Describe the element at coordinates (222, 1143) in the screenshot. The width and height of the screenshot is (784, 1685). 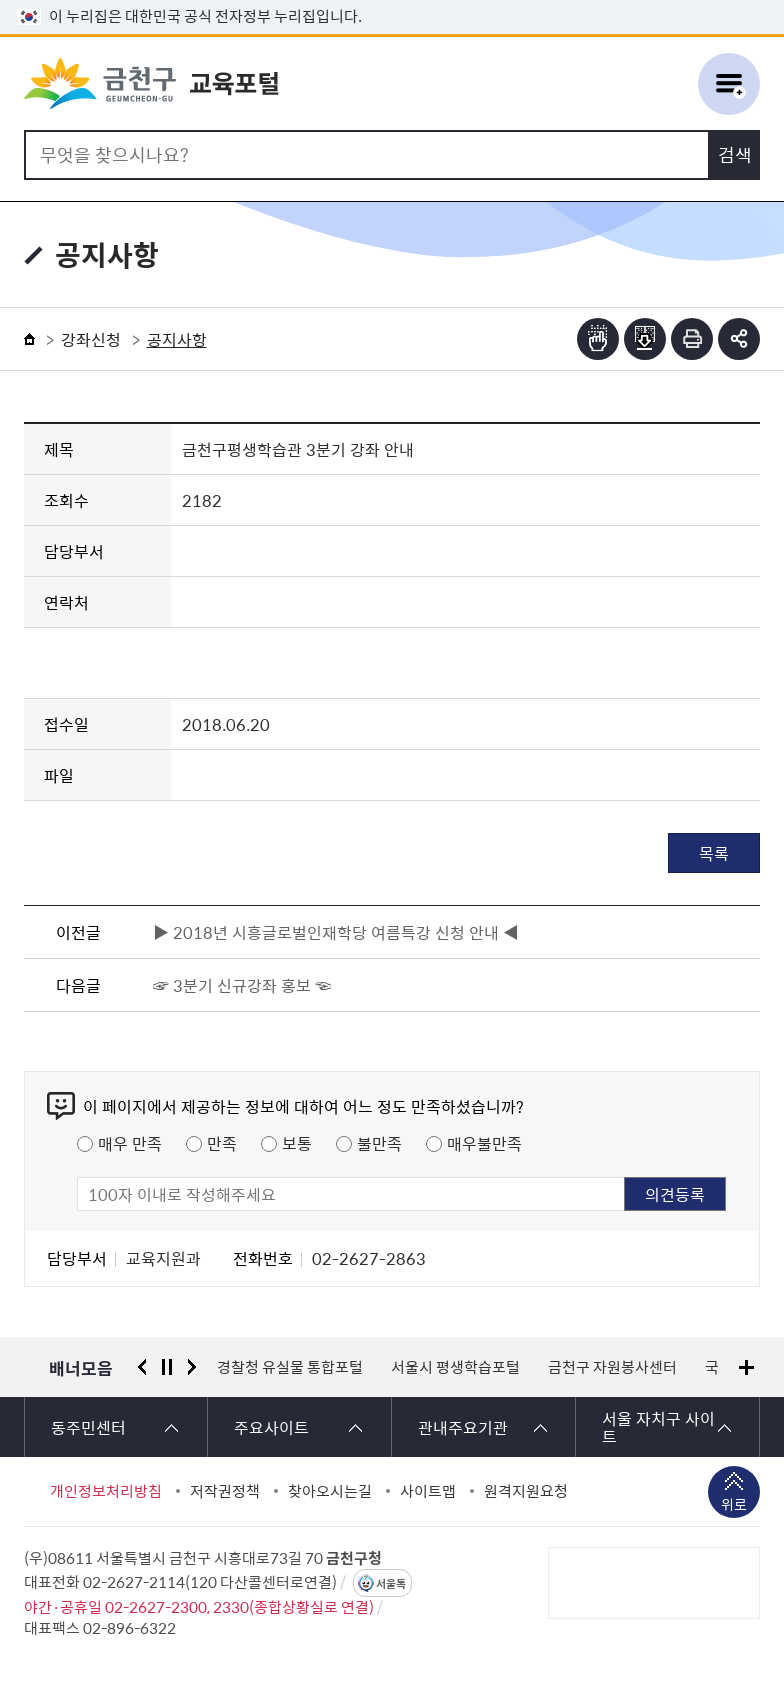
I see `만족` at that location.